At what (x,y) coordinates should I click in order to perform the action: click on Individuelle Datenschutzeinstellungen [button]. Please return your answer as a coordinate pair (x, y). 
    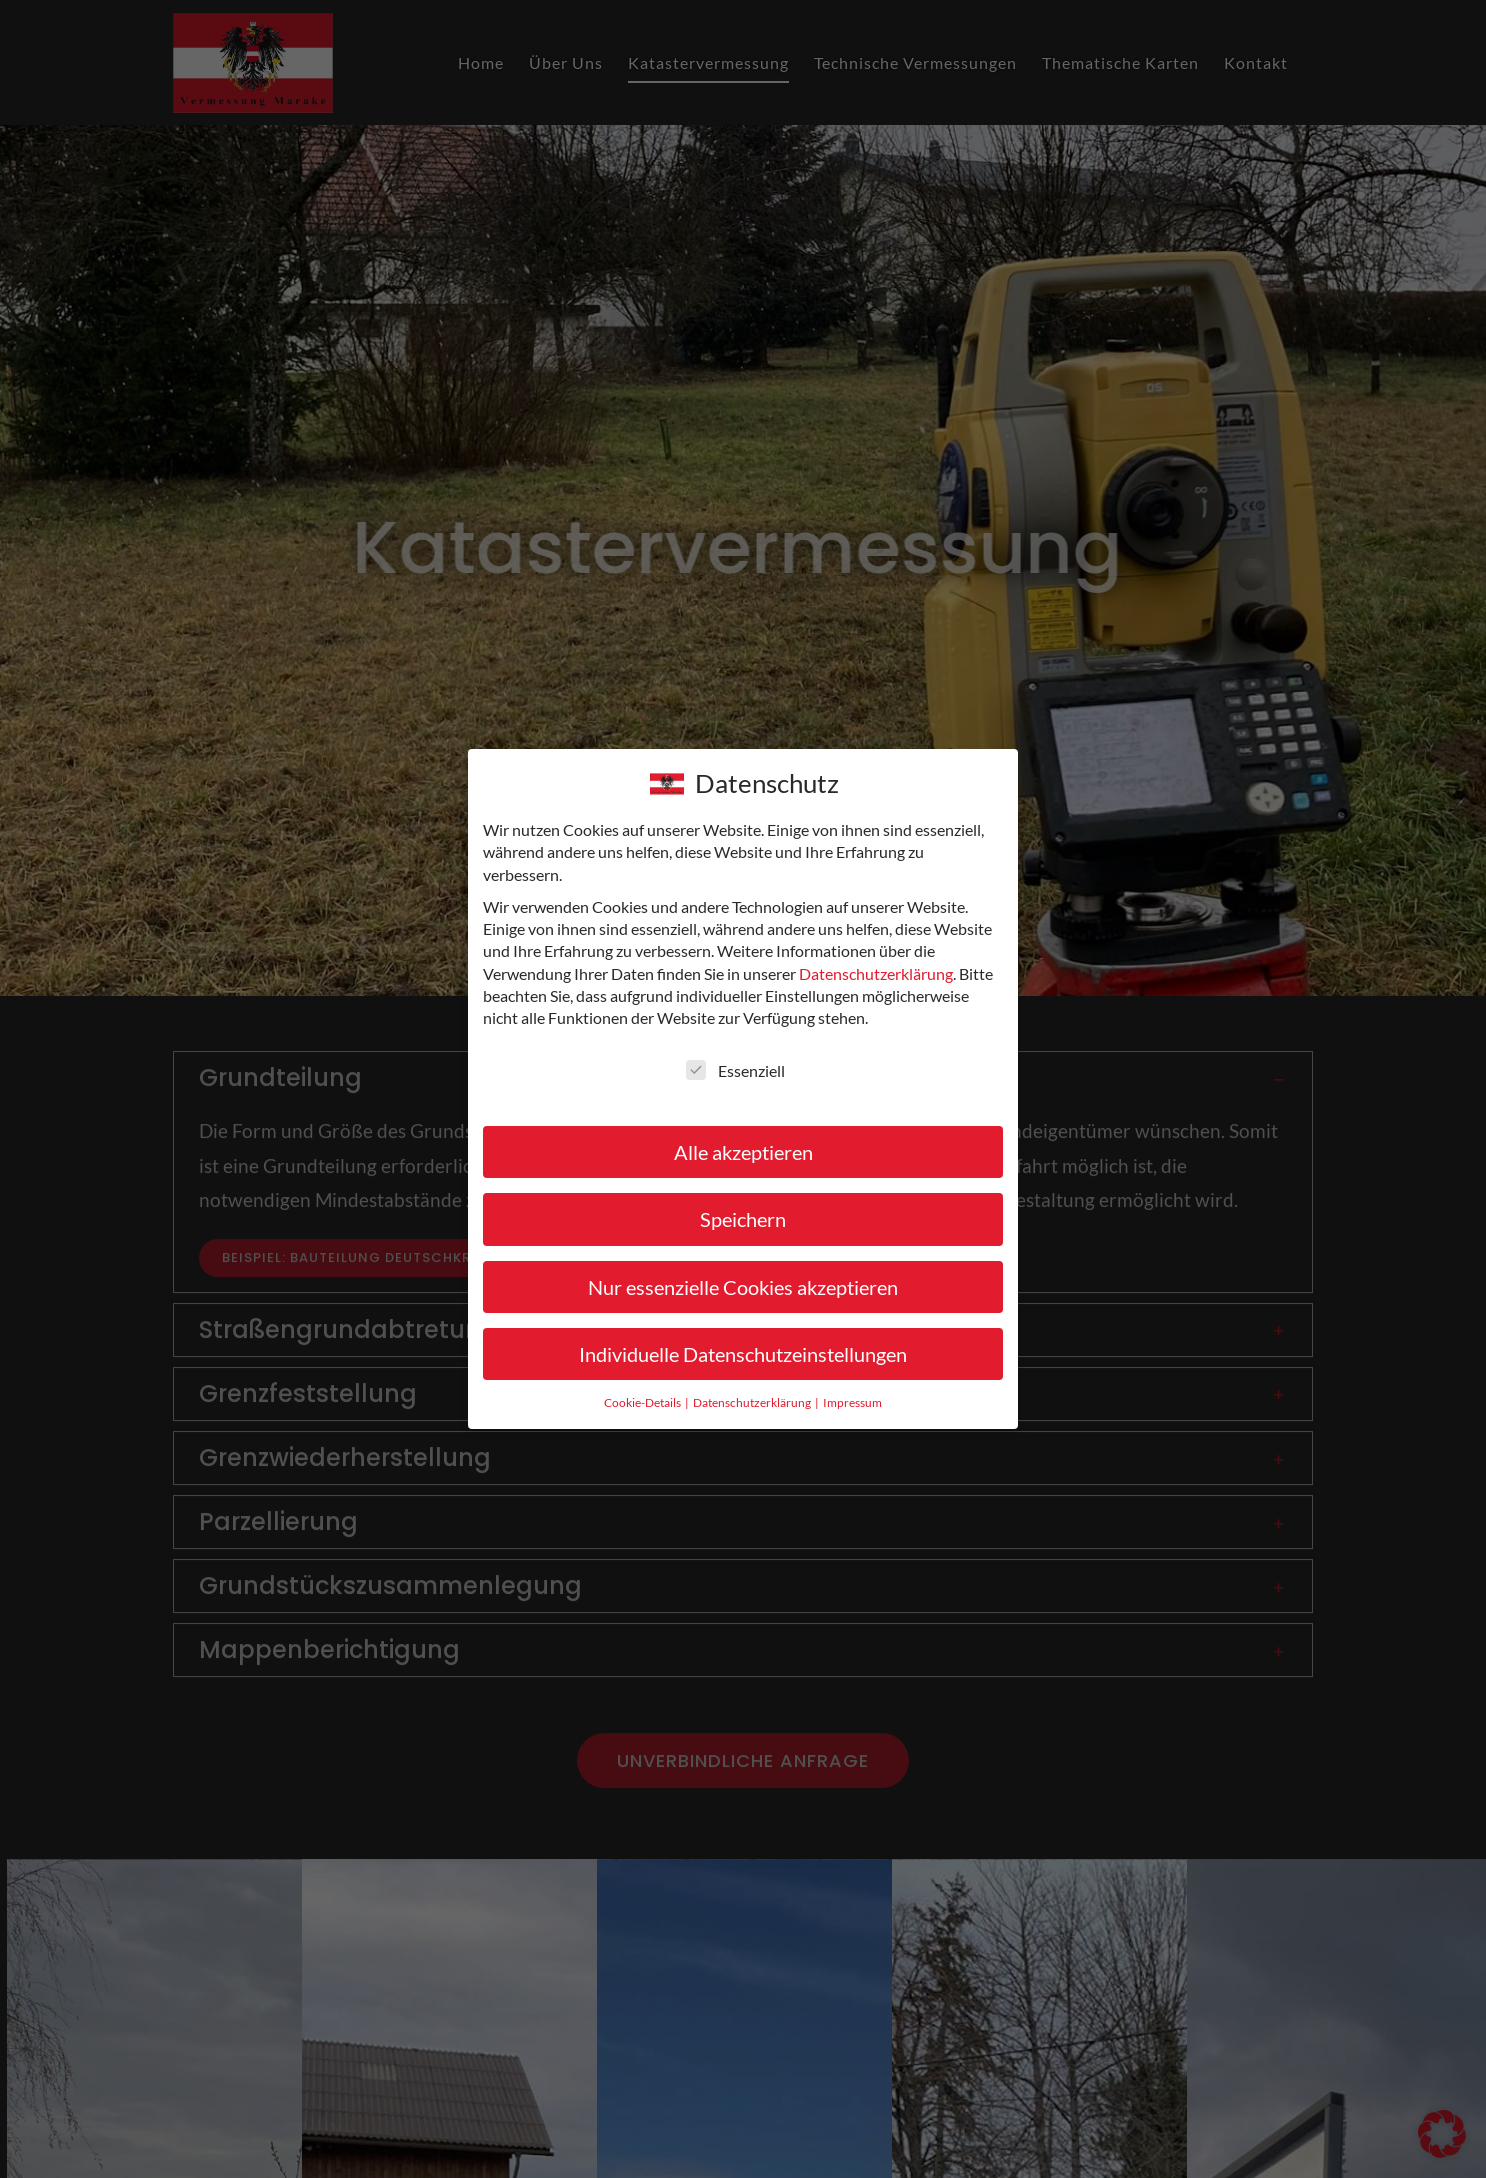
    Looking at the image, I should click on (743, 1354).